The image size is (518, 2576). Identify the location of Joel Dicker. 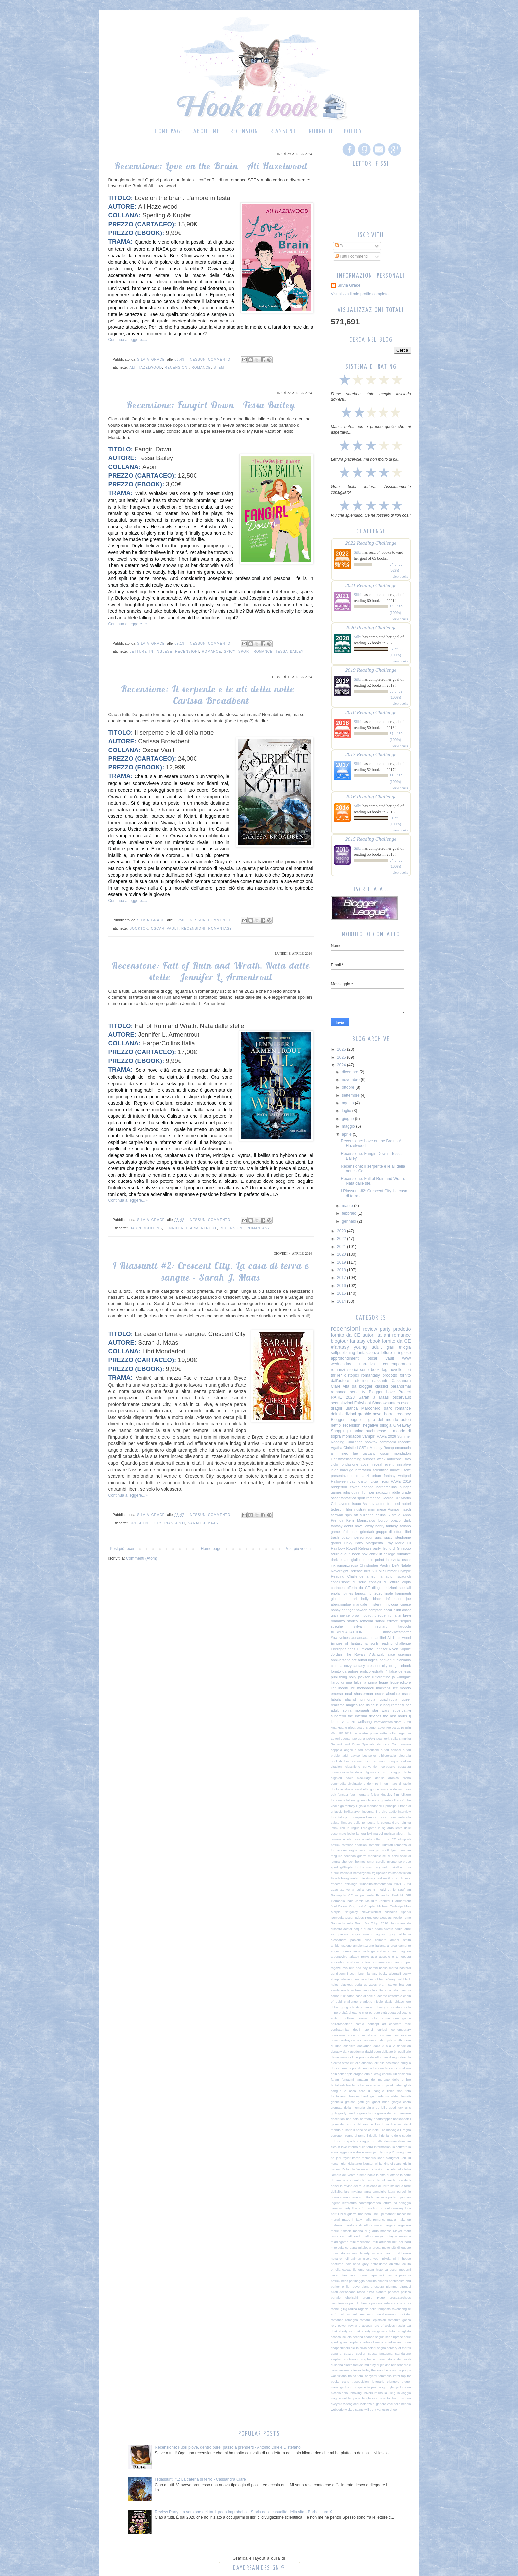
(339, 1906).